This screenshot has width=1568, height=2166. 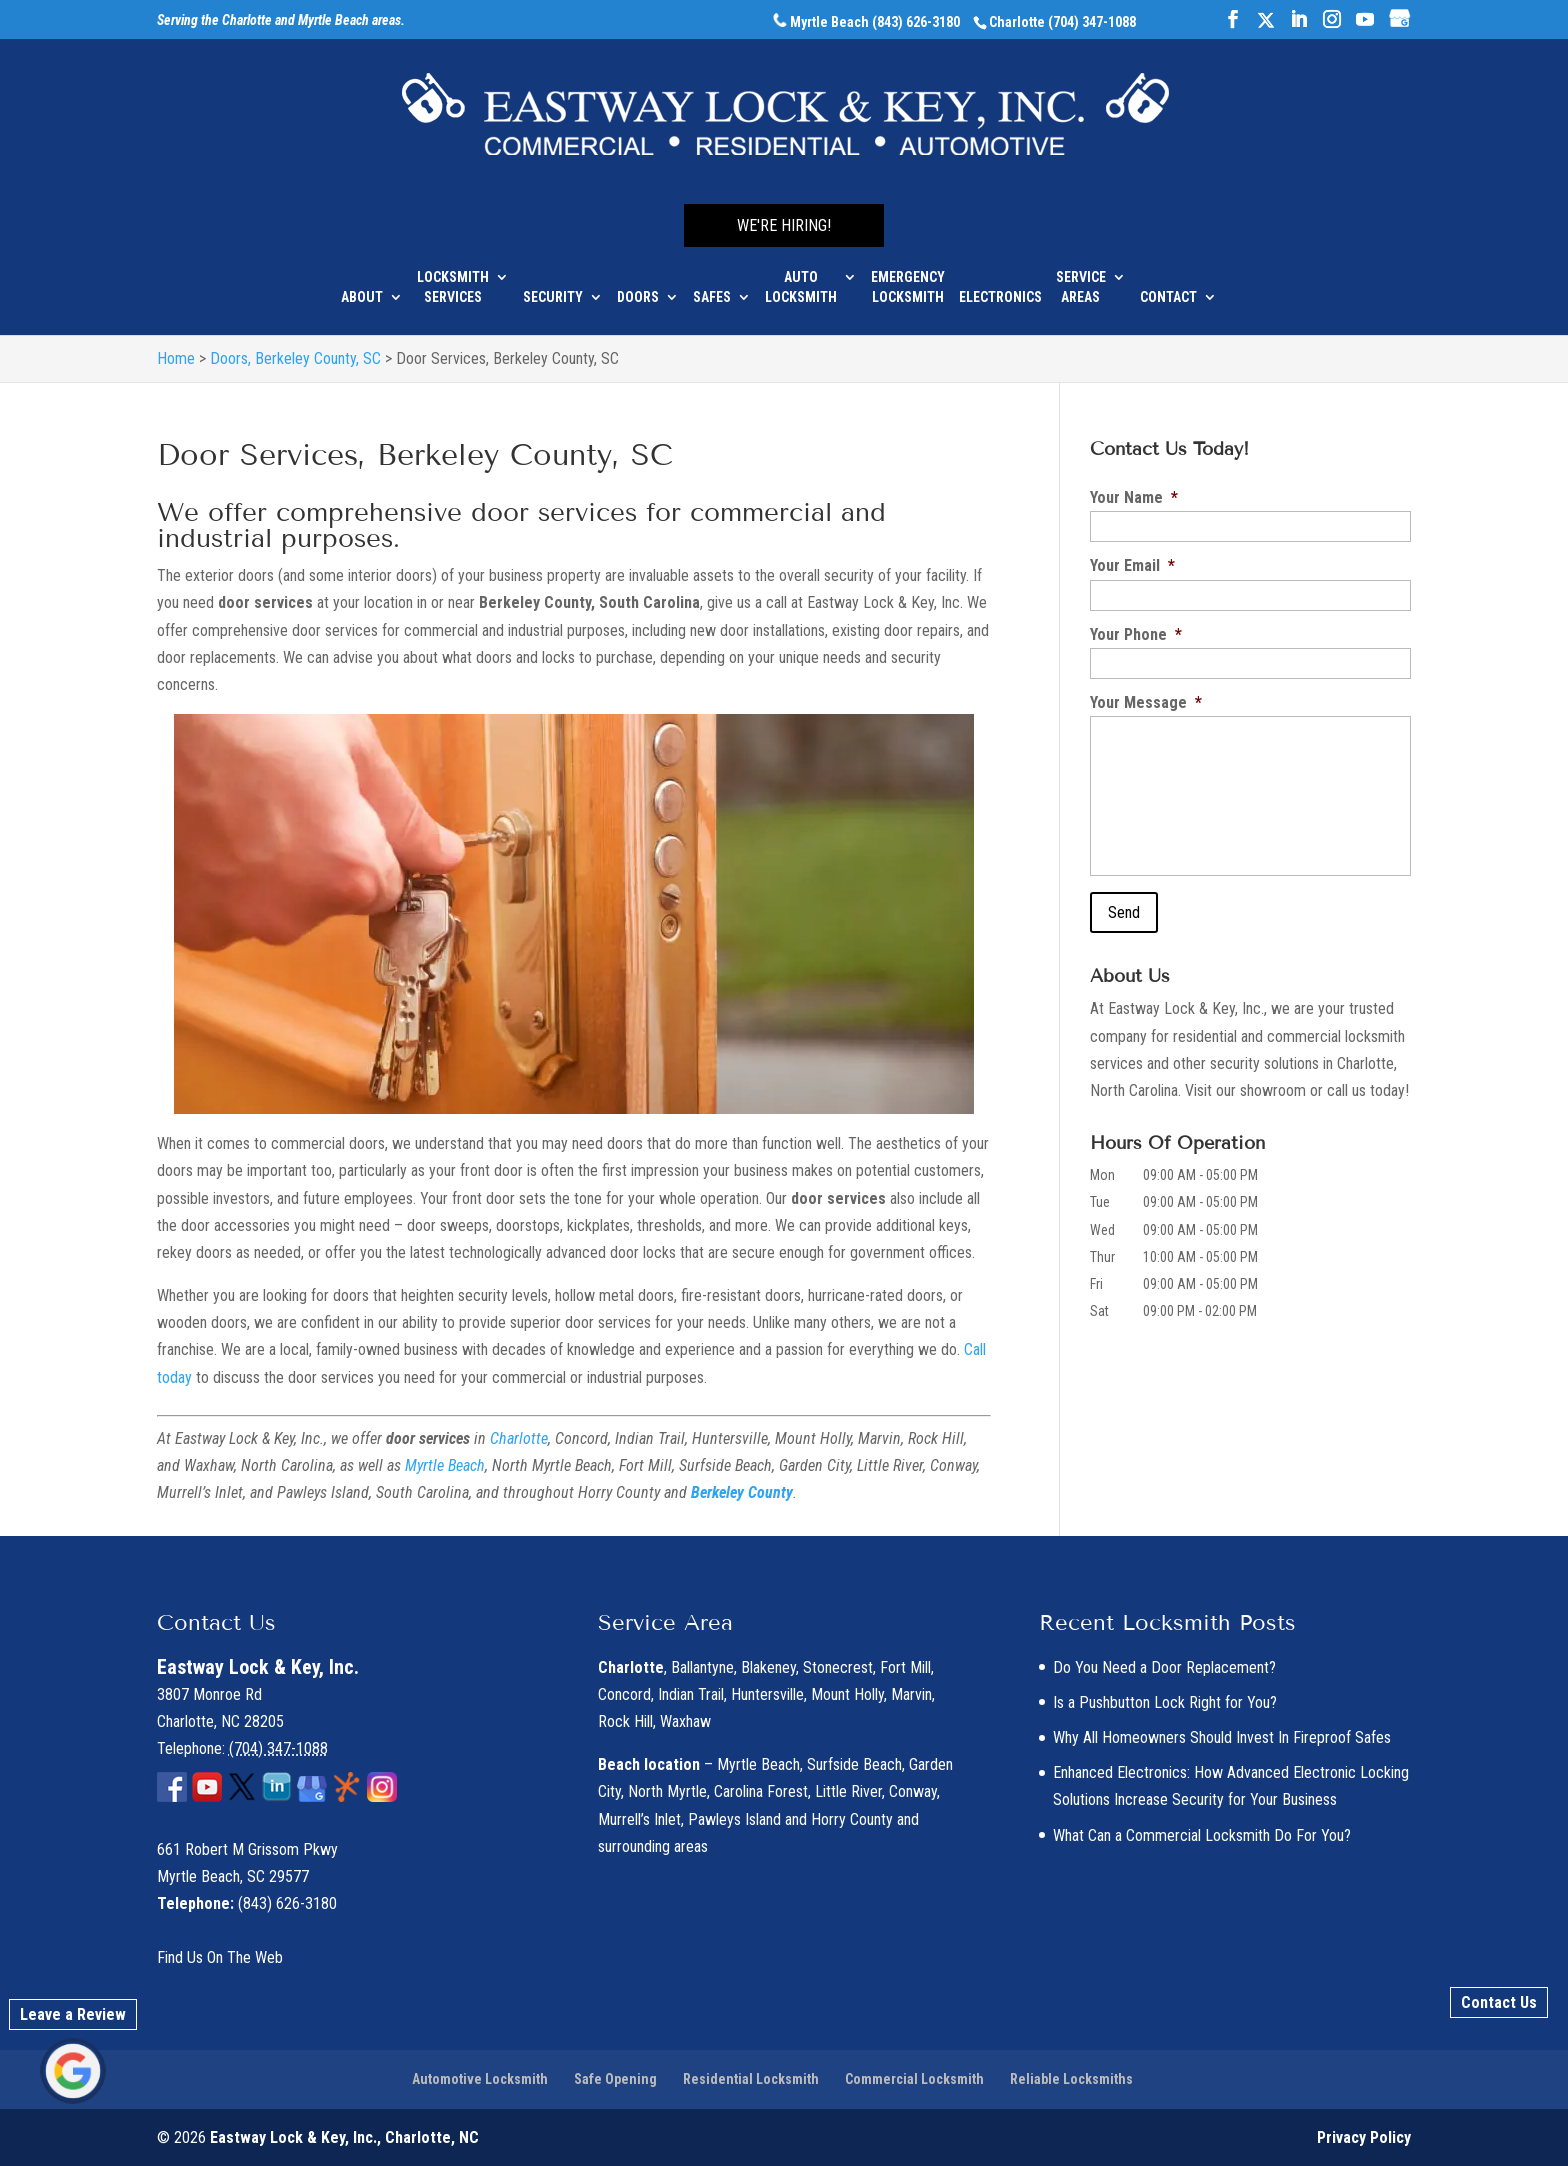 I want to click on Security, so click(x=553, y=282).